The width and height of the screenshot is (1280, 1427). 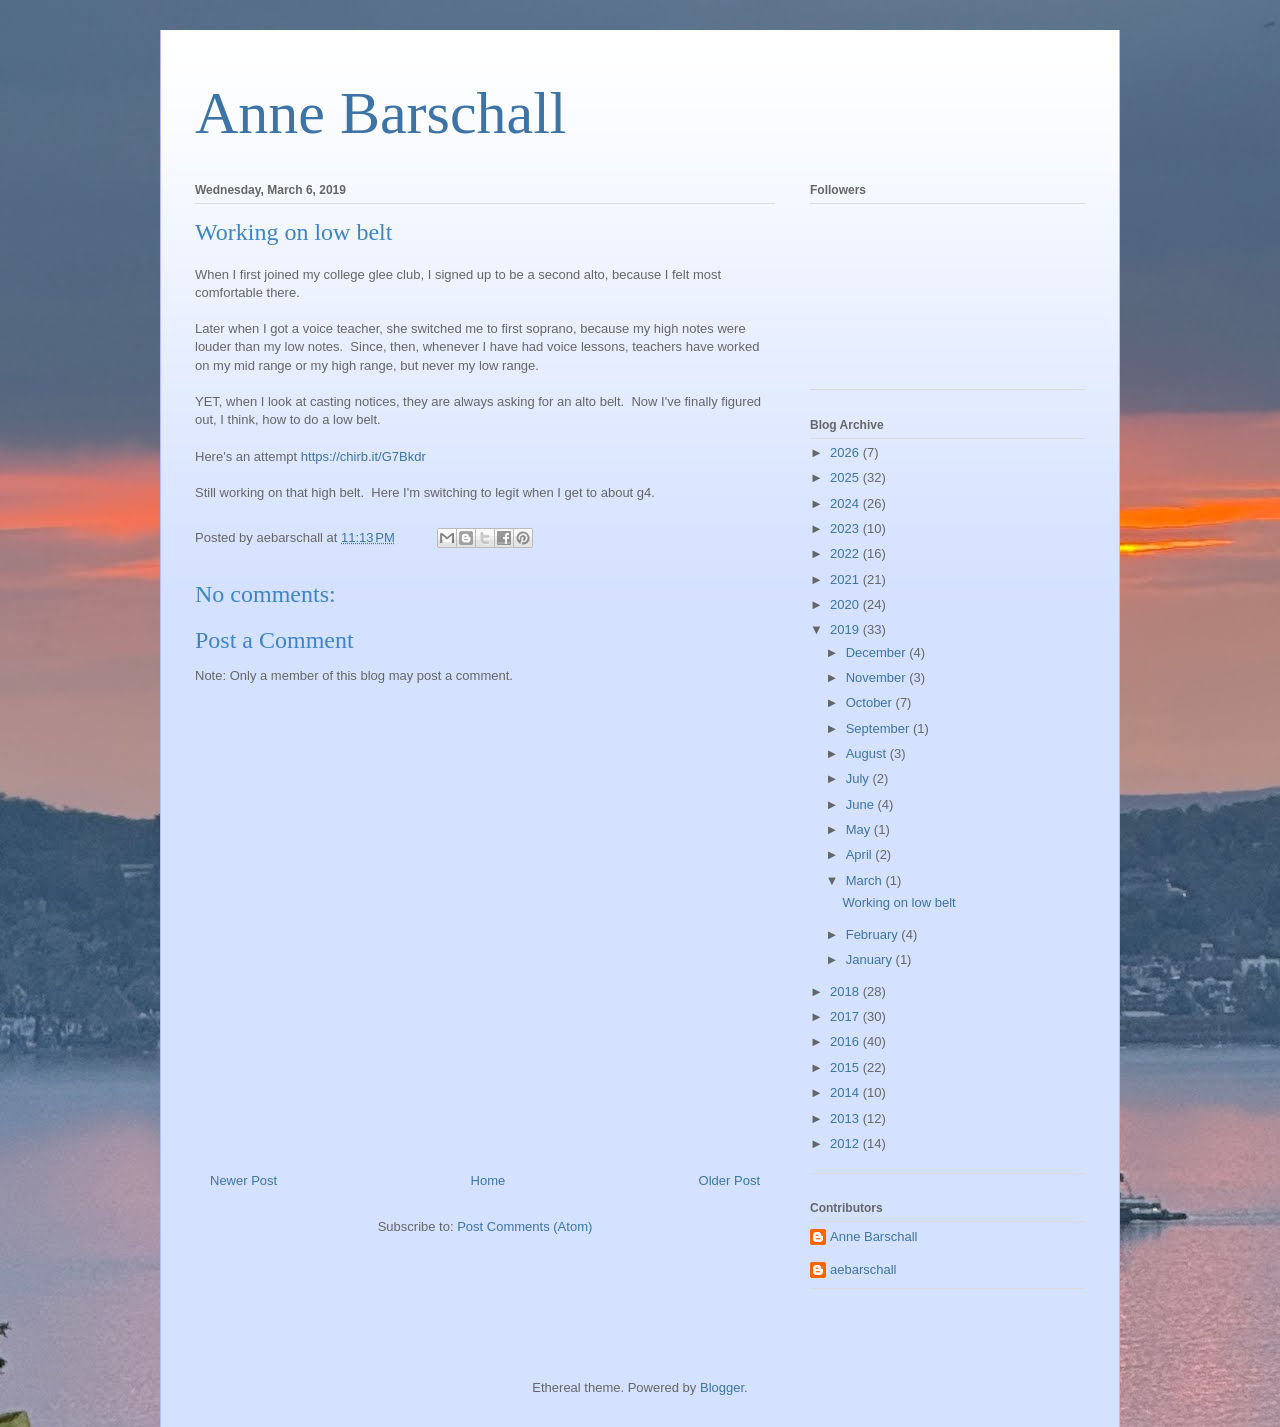 What do you see at coordinates (860, 829) in the screenshot?
I see `May` at bounding box center [860, 829].